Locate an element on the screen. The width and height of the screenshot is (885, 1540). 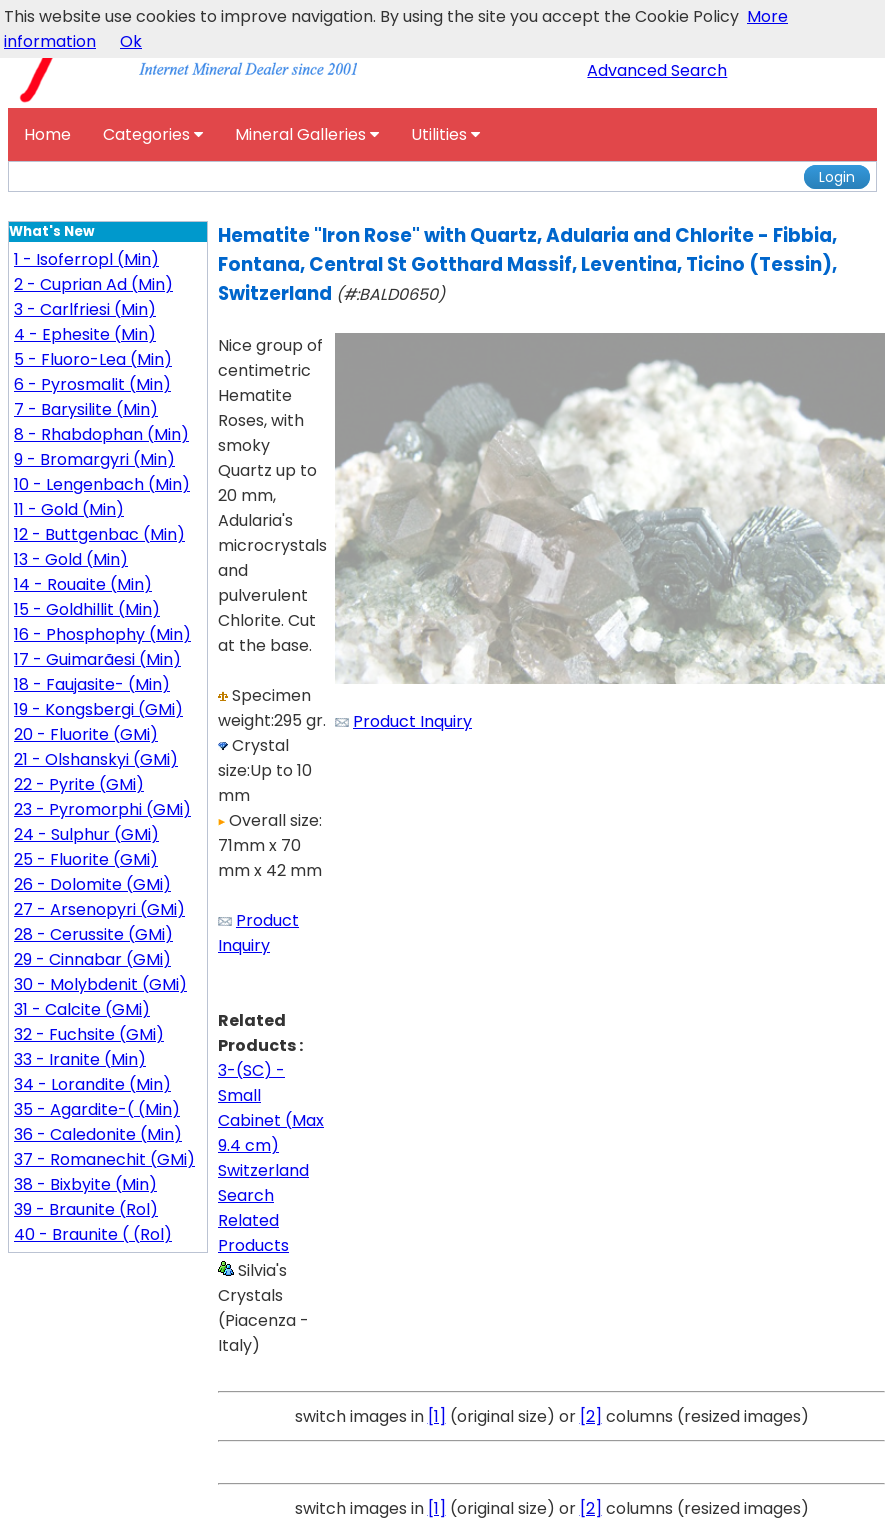
5 - Fluoro-Lea (Min) is located at coordinates (93, 359).